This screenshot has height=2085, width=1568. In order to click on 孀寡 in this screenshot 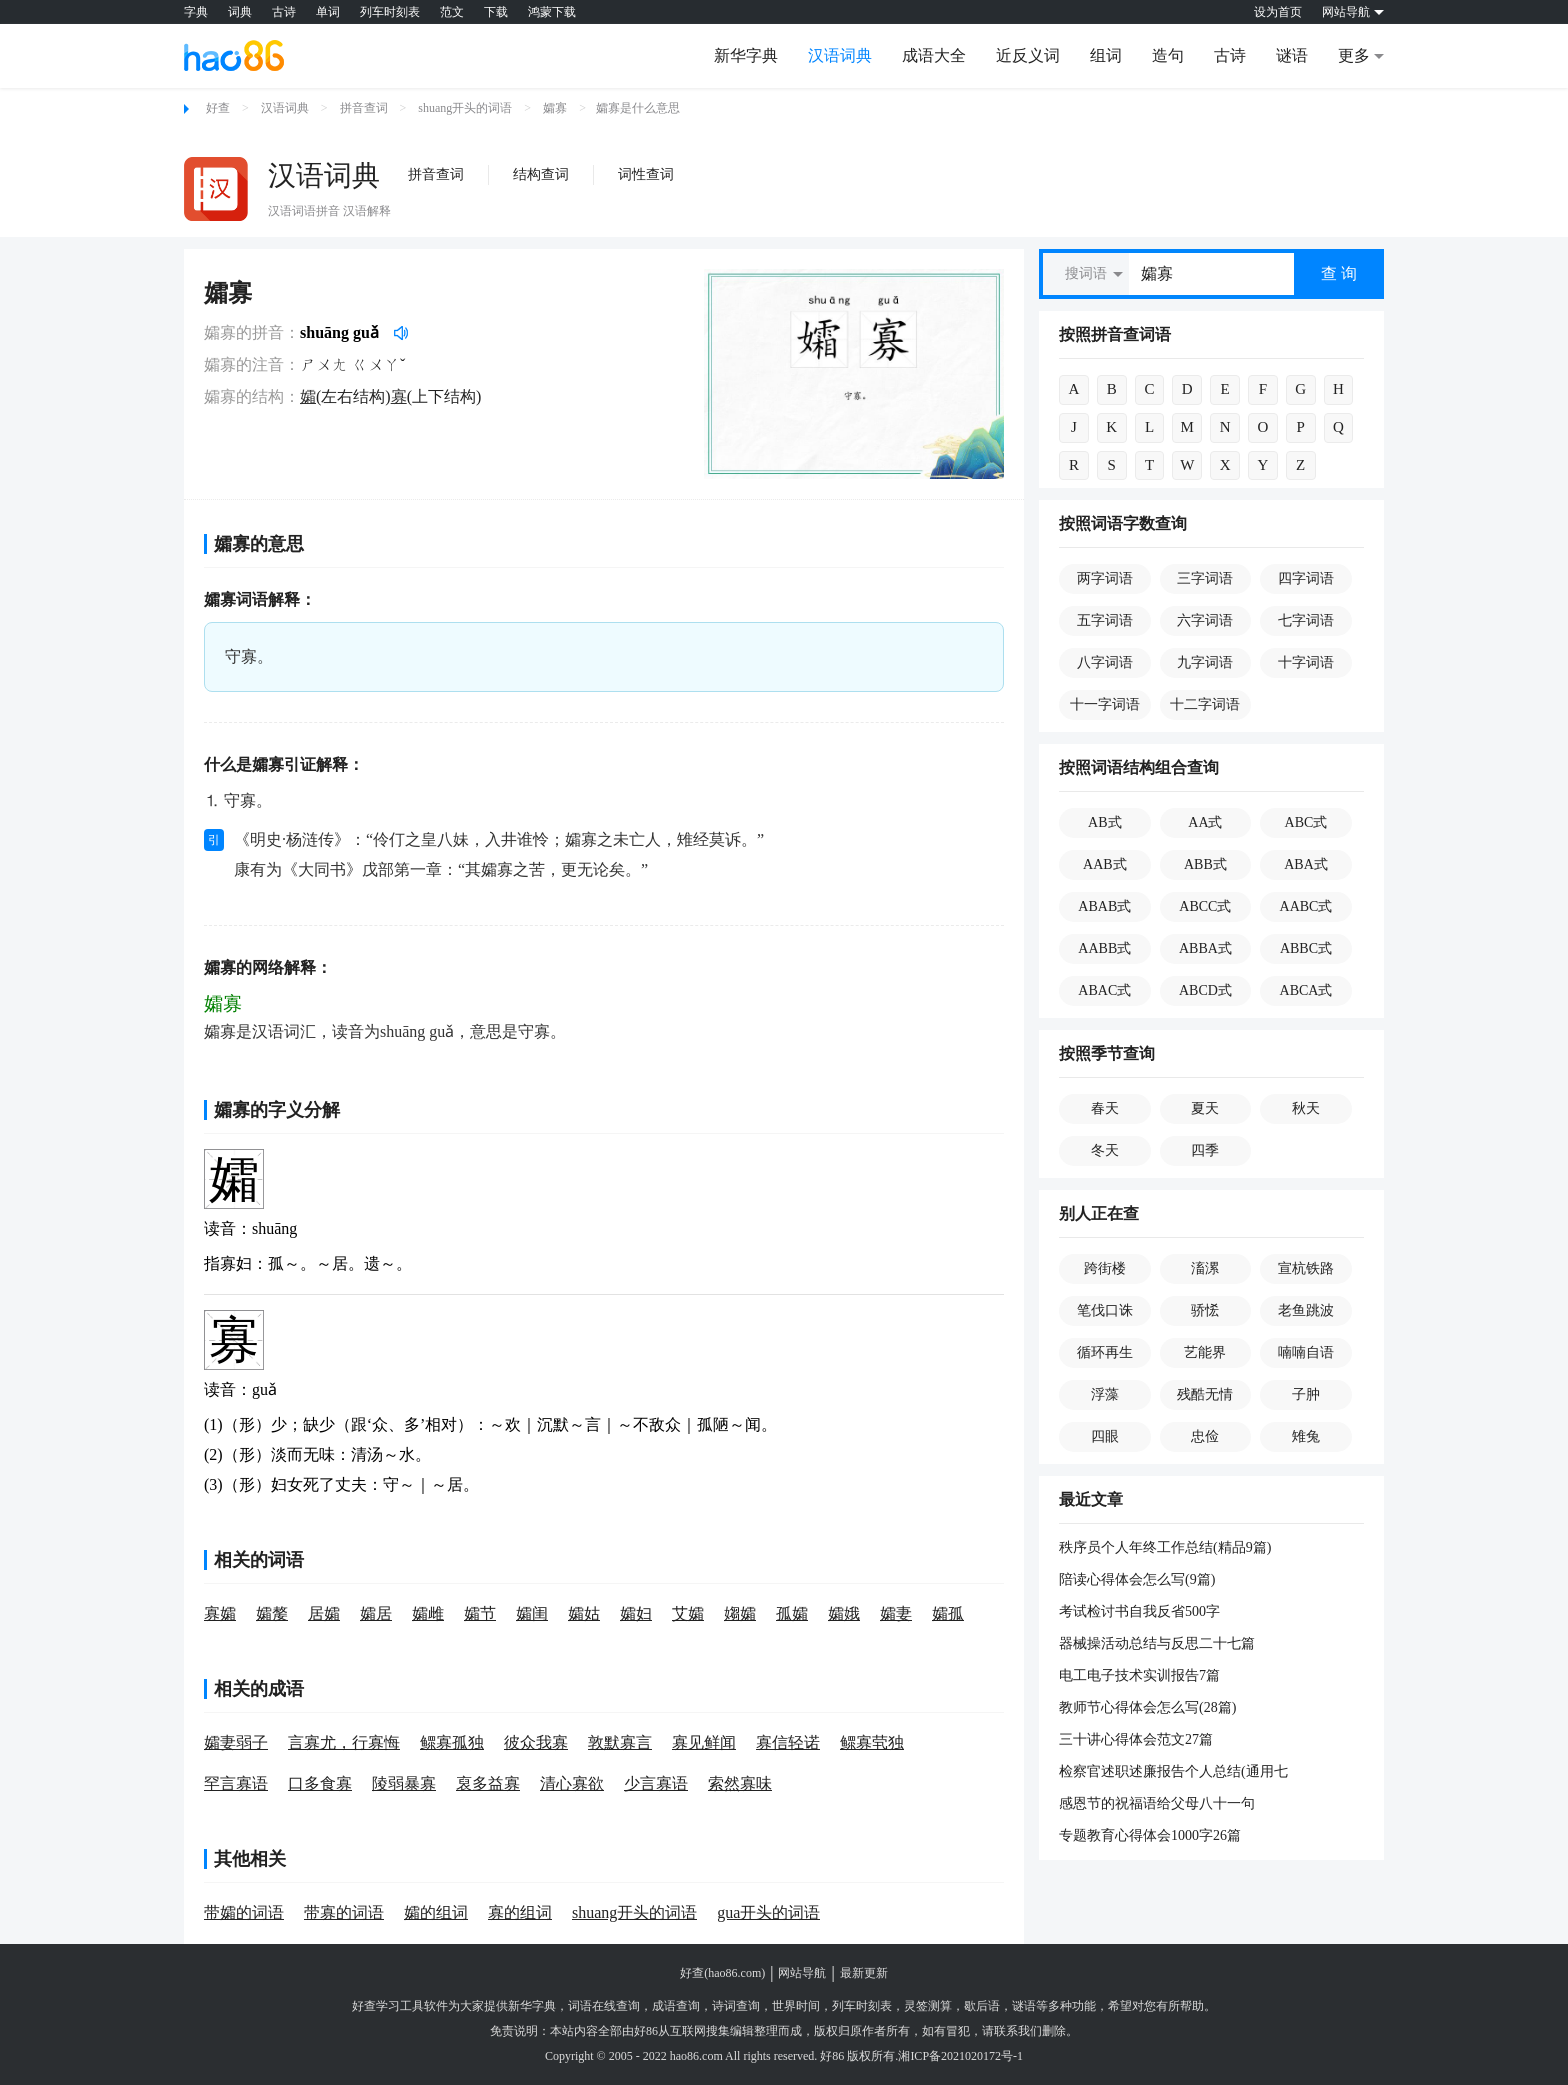, I will do `click(555, 108)`.